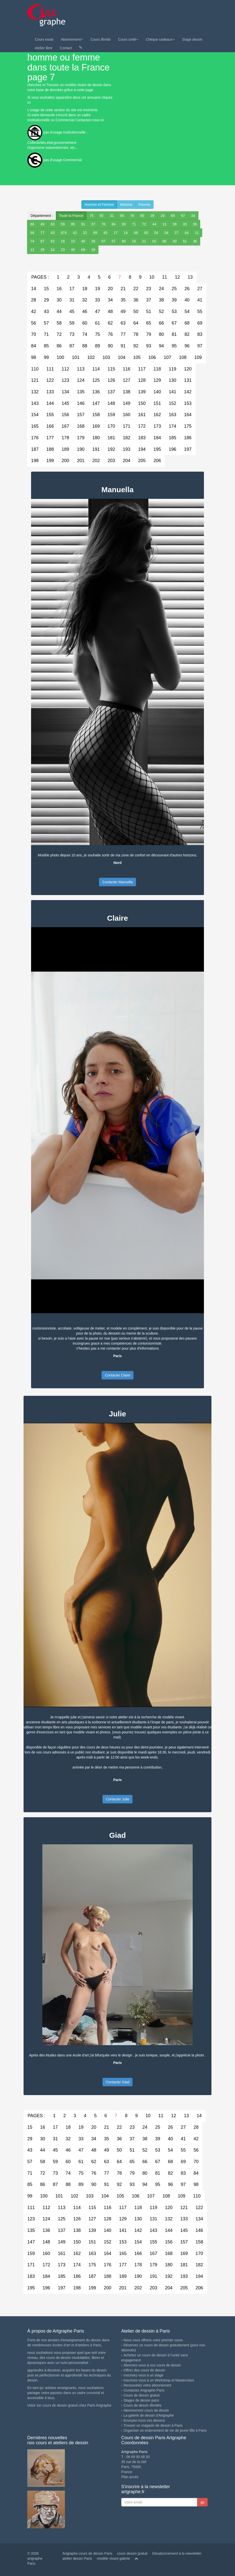 The width and height of the screenshot is (235, 2576). What do you see at coordinates (91, 216) in the screenshot?
I see `75` at bounding box center [91, 216].